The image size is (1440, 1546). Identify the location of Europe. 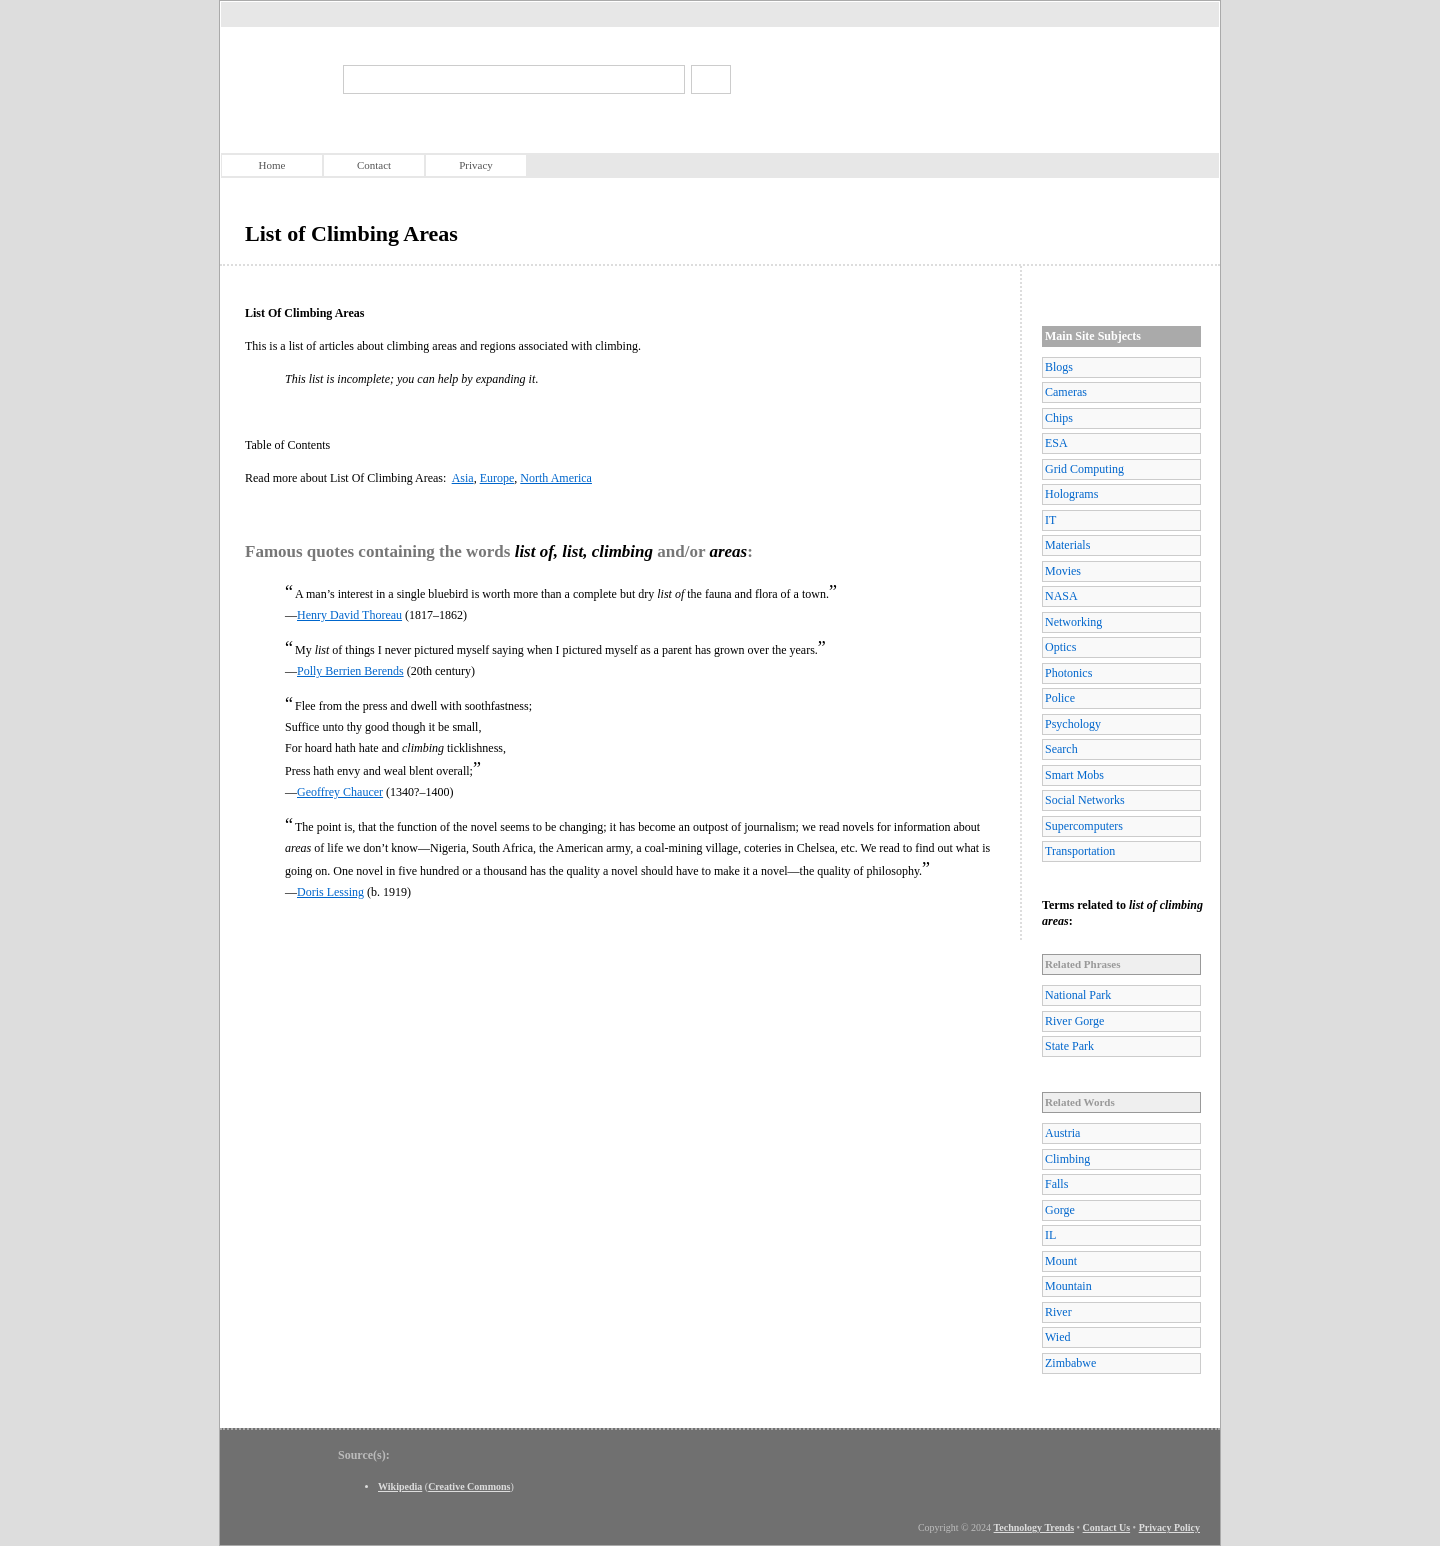
(497, 478).